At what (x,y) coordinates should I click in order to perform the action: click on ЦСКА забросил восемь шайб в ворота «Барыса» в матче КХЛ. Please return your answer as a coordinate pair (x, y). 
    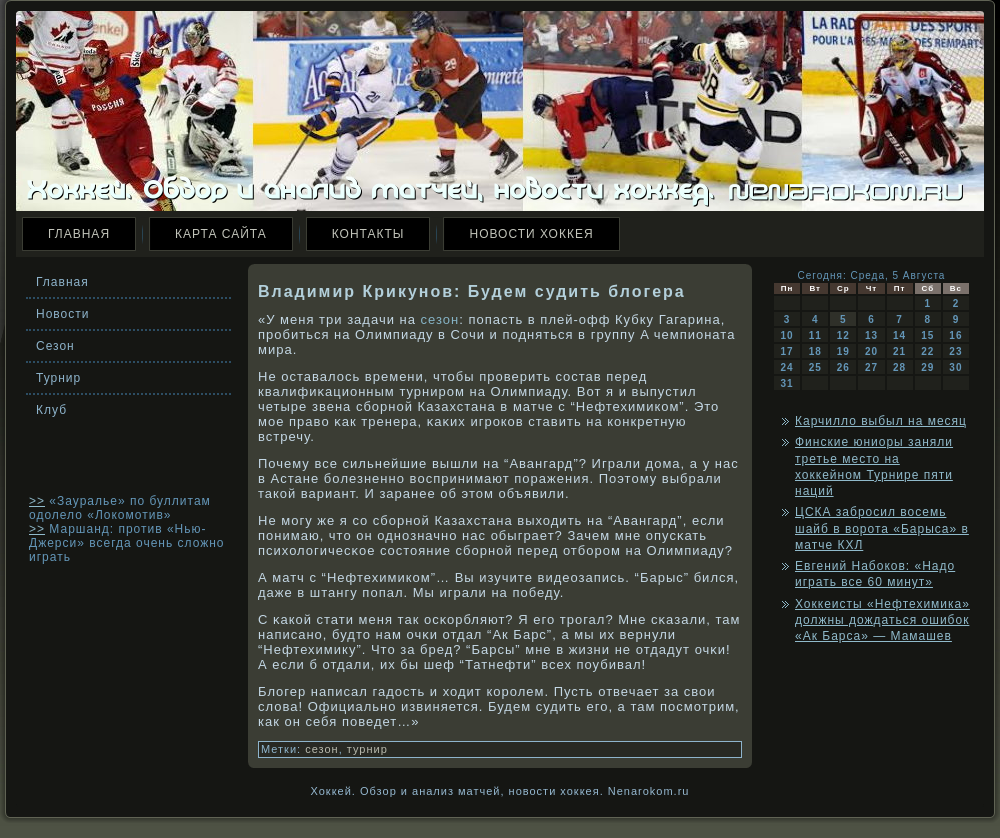
    Looking at the image, I should click on (882, 528).